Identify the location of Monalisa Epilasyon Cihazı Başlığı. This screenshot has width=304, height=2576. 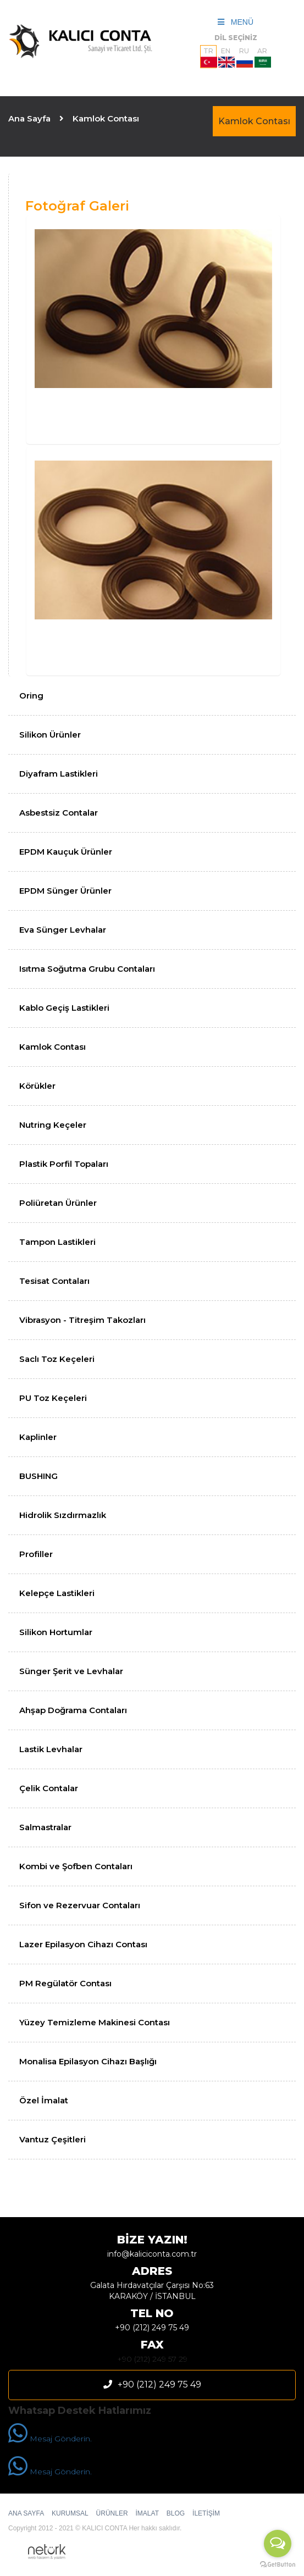
(88, 2061).